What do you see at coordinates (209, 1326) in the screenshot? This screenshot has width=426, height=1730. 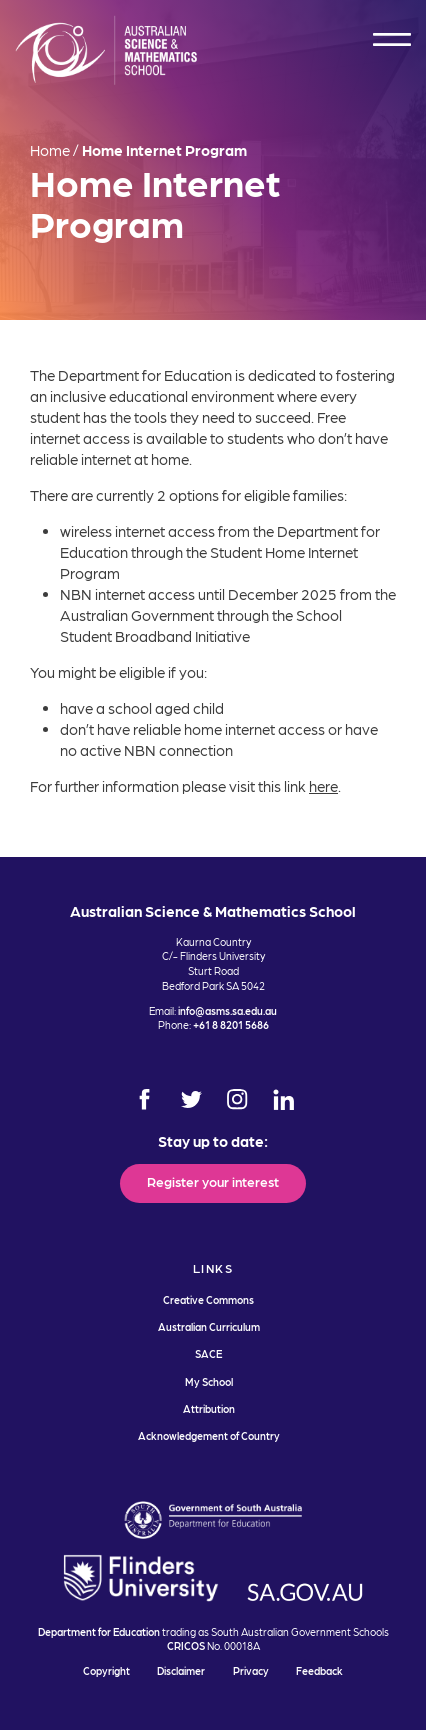 I see `Australian Curriculum` at bounding box center [209, 1326].